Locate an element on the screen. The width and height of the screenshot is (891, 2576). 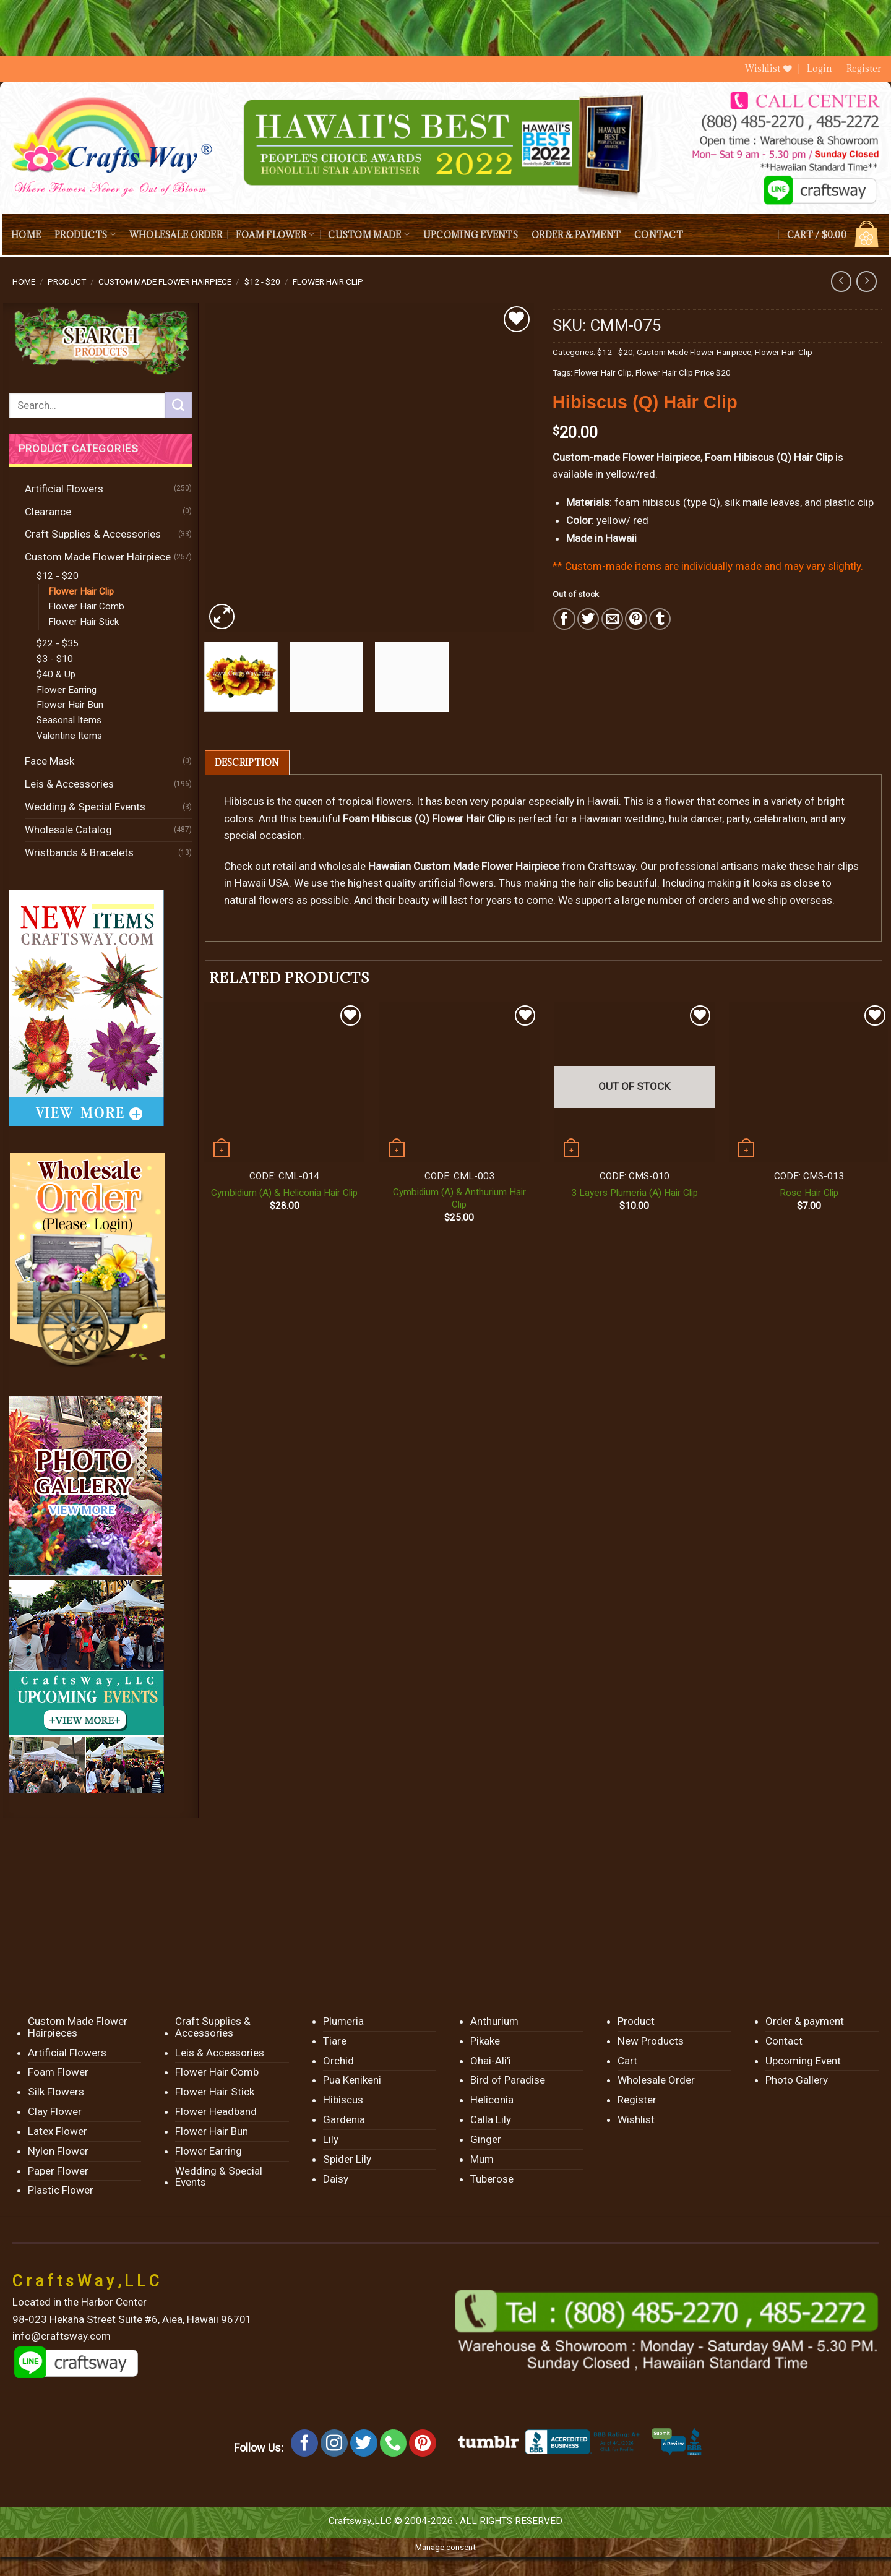
Upcoming Events is located at coordinates (470, 235).